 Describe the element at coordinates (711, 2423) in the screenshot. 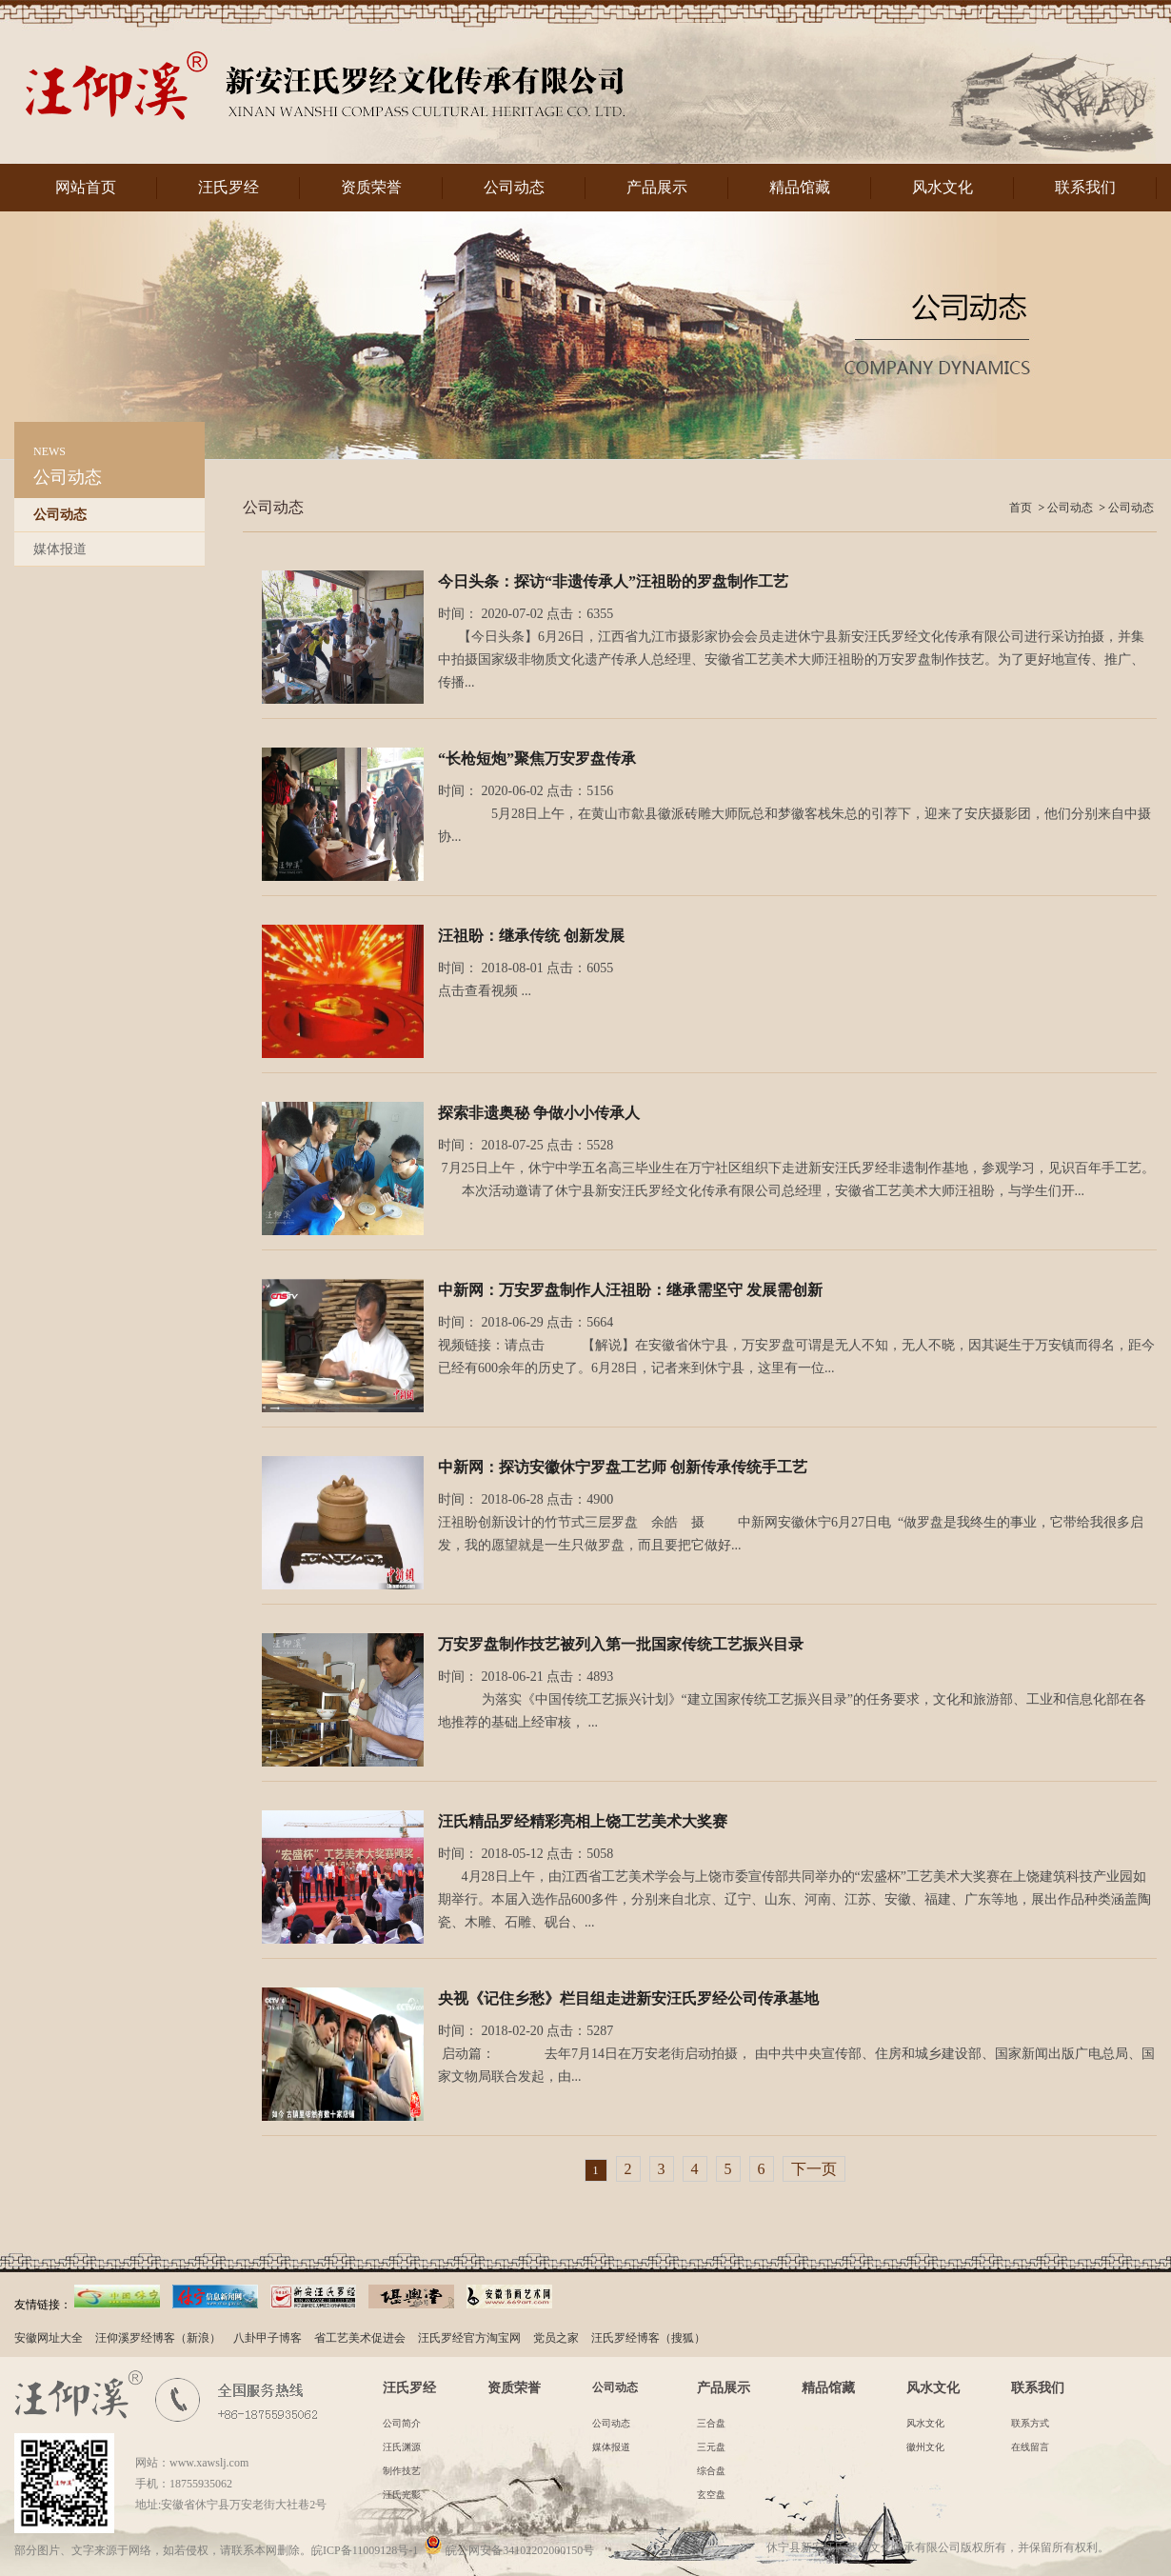

I see `三合盘` at that location.